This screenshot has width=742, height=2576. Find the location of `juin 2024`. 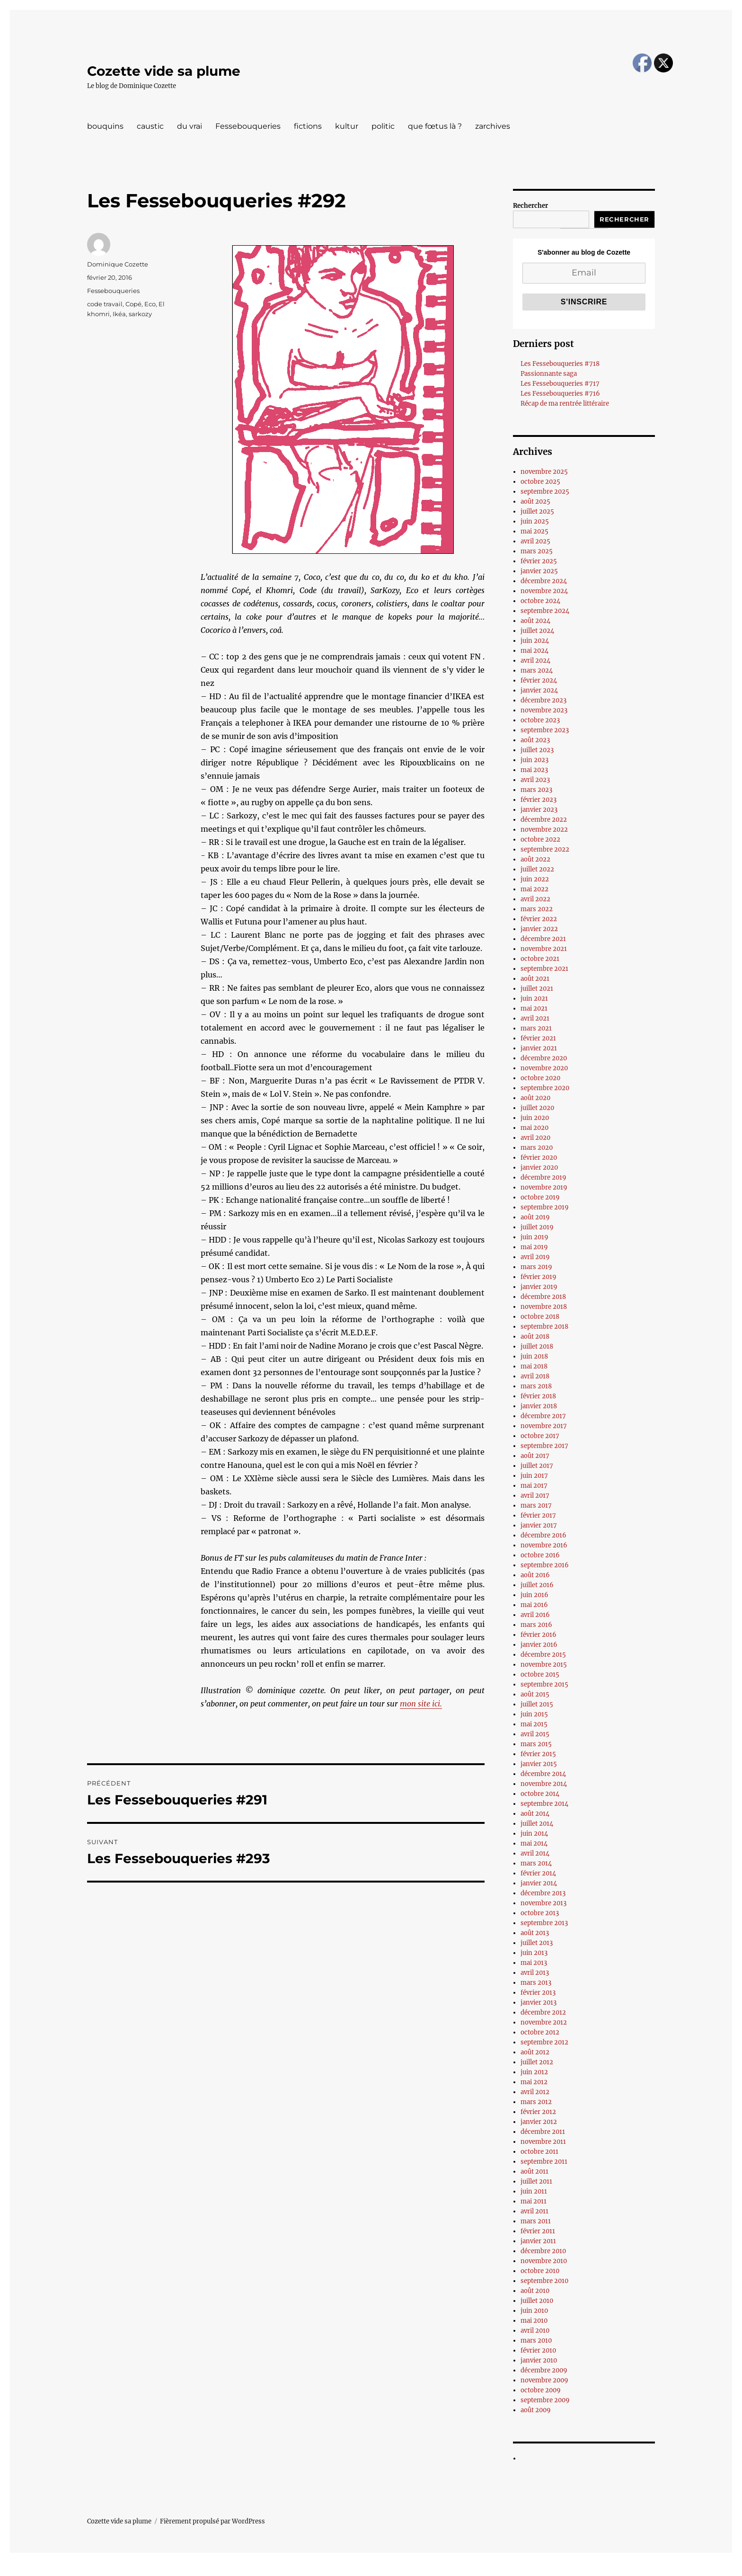

juin 2024 is located at coordinates (535, 641).